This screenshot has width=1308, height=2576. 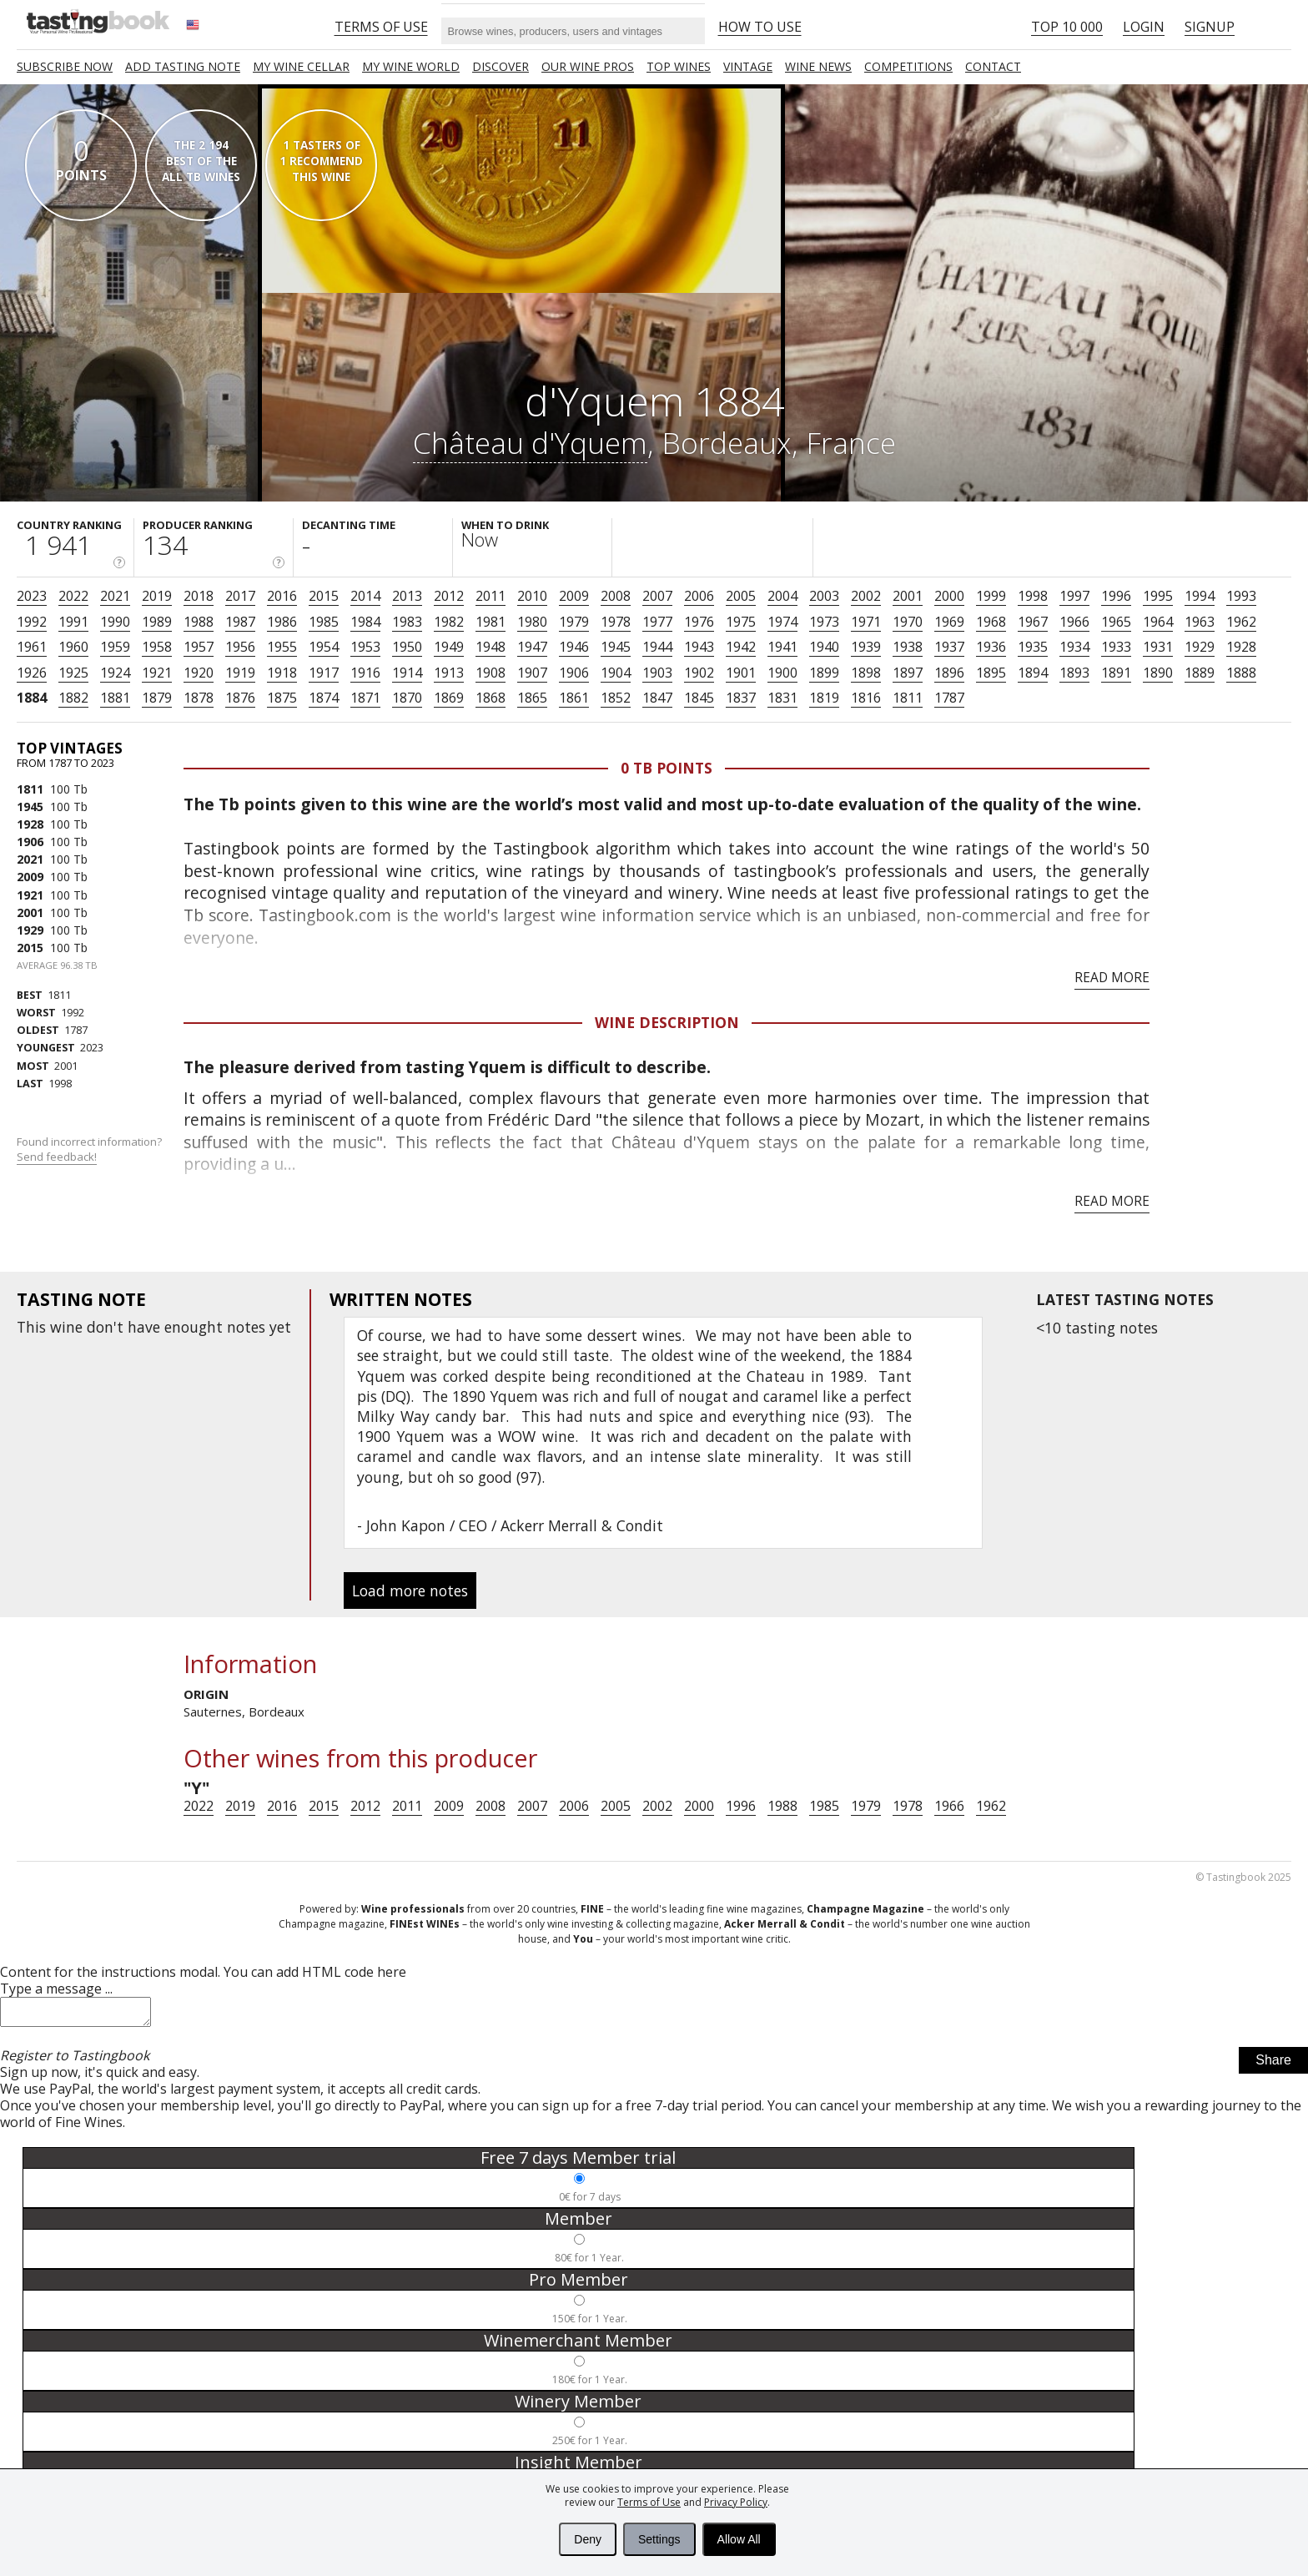 I want to click on 1996, so click(x=1116, y=596).